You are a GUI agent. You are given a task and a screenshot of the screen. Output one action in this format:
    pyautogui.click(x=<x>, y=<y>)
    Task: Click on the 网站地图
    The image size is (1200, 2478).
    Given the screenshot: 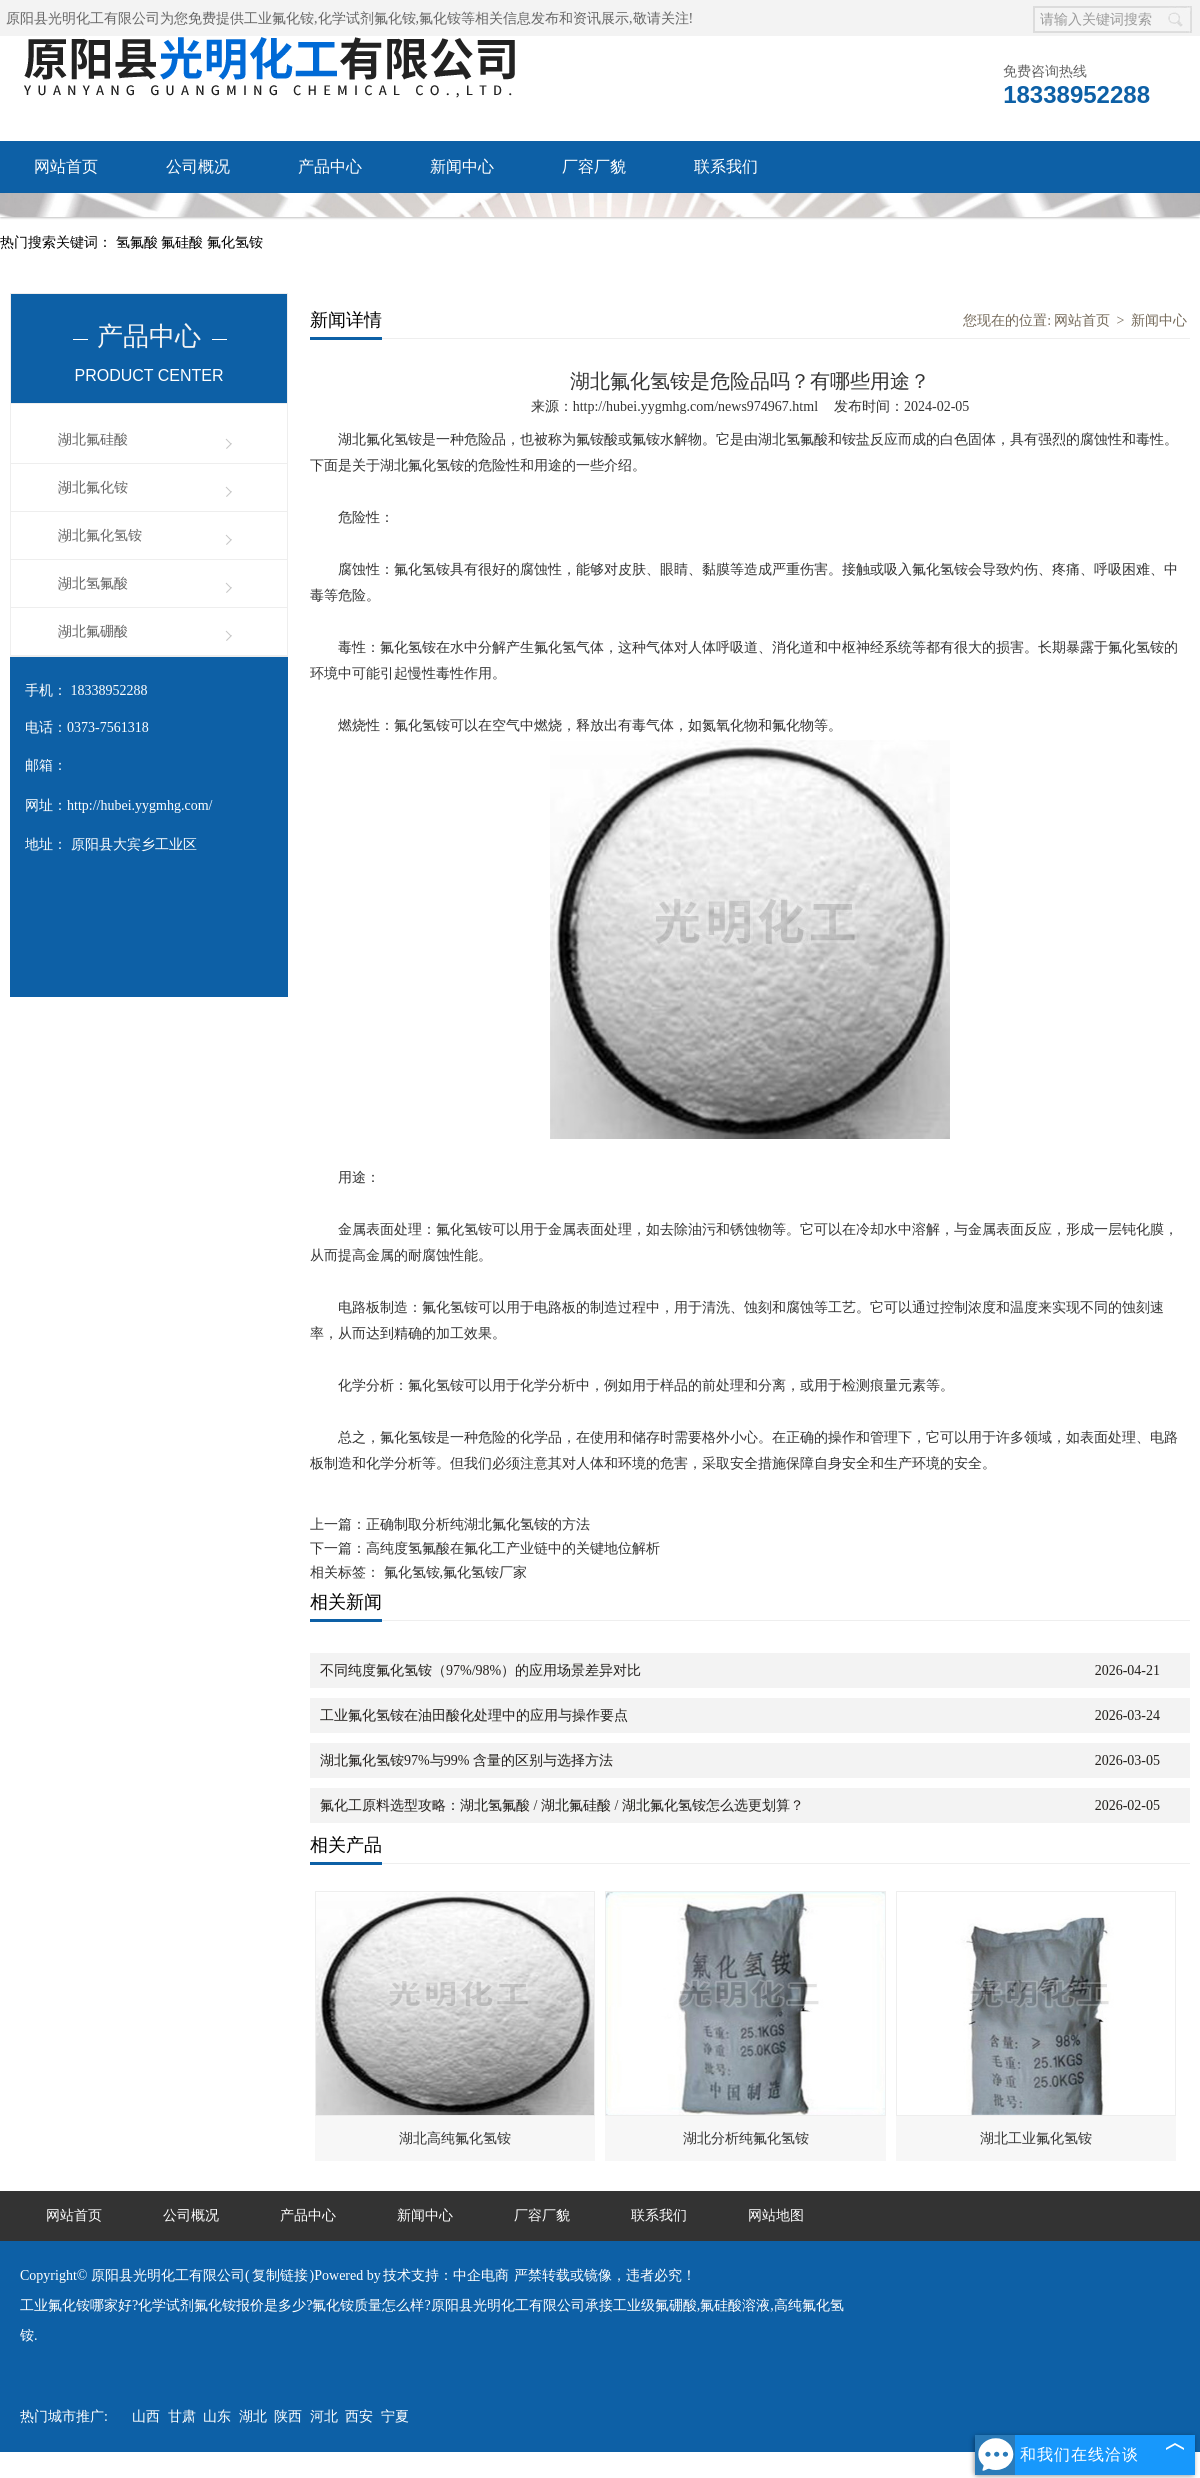 What is the action you would take?
    pyautogui.click(x=776, y=2215)
    